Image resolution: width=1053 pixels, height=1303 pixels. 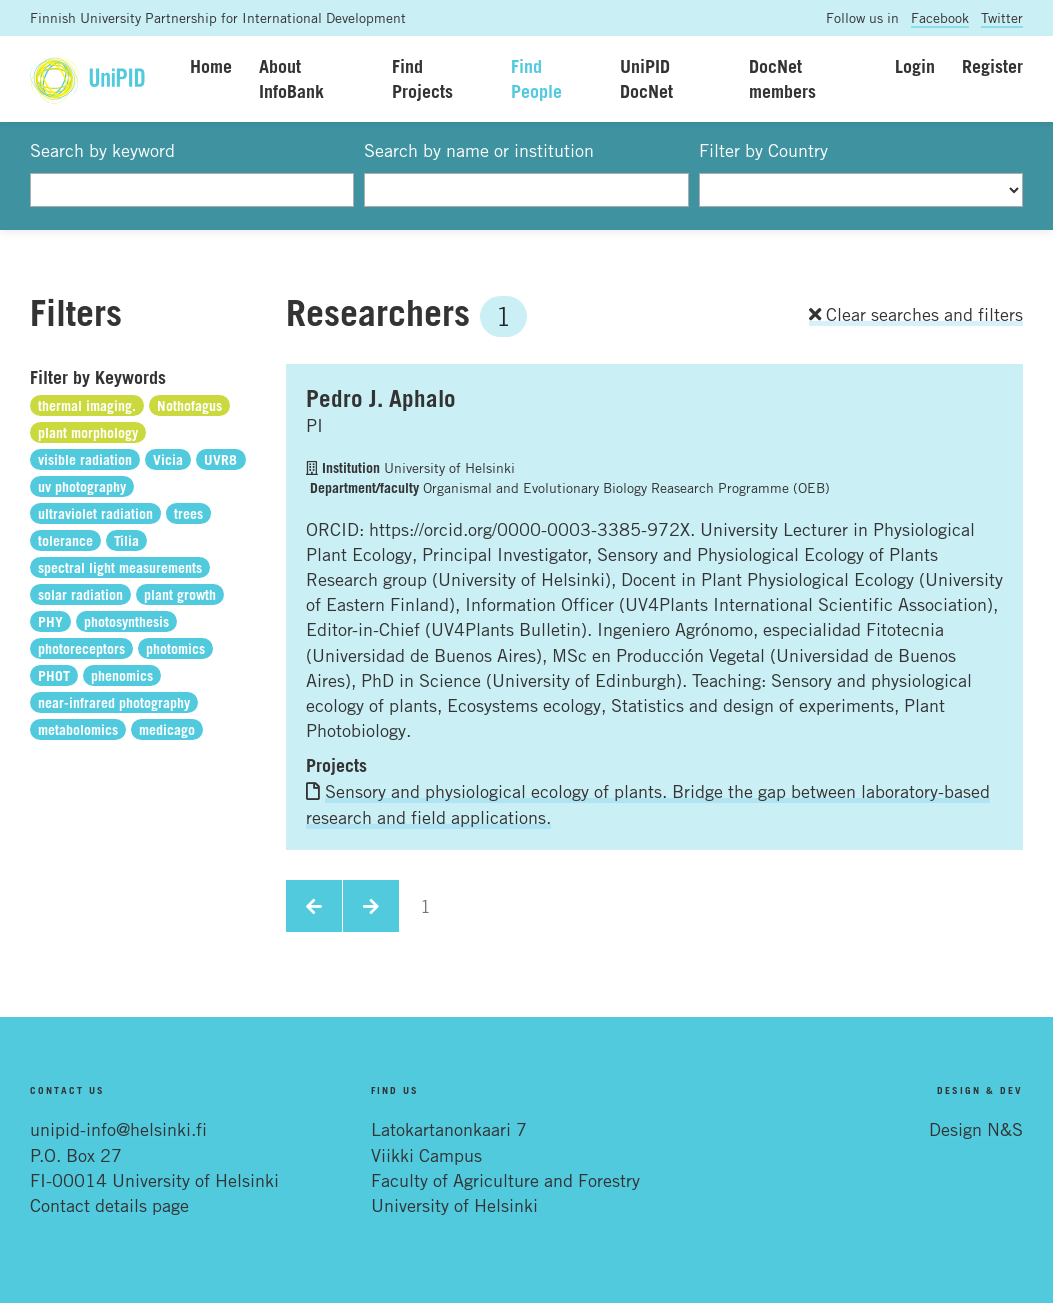 What do you see at coordinates (782, 78) in the screenshot?
I see `DocNet members` at bounding box center [782, 78].